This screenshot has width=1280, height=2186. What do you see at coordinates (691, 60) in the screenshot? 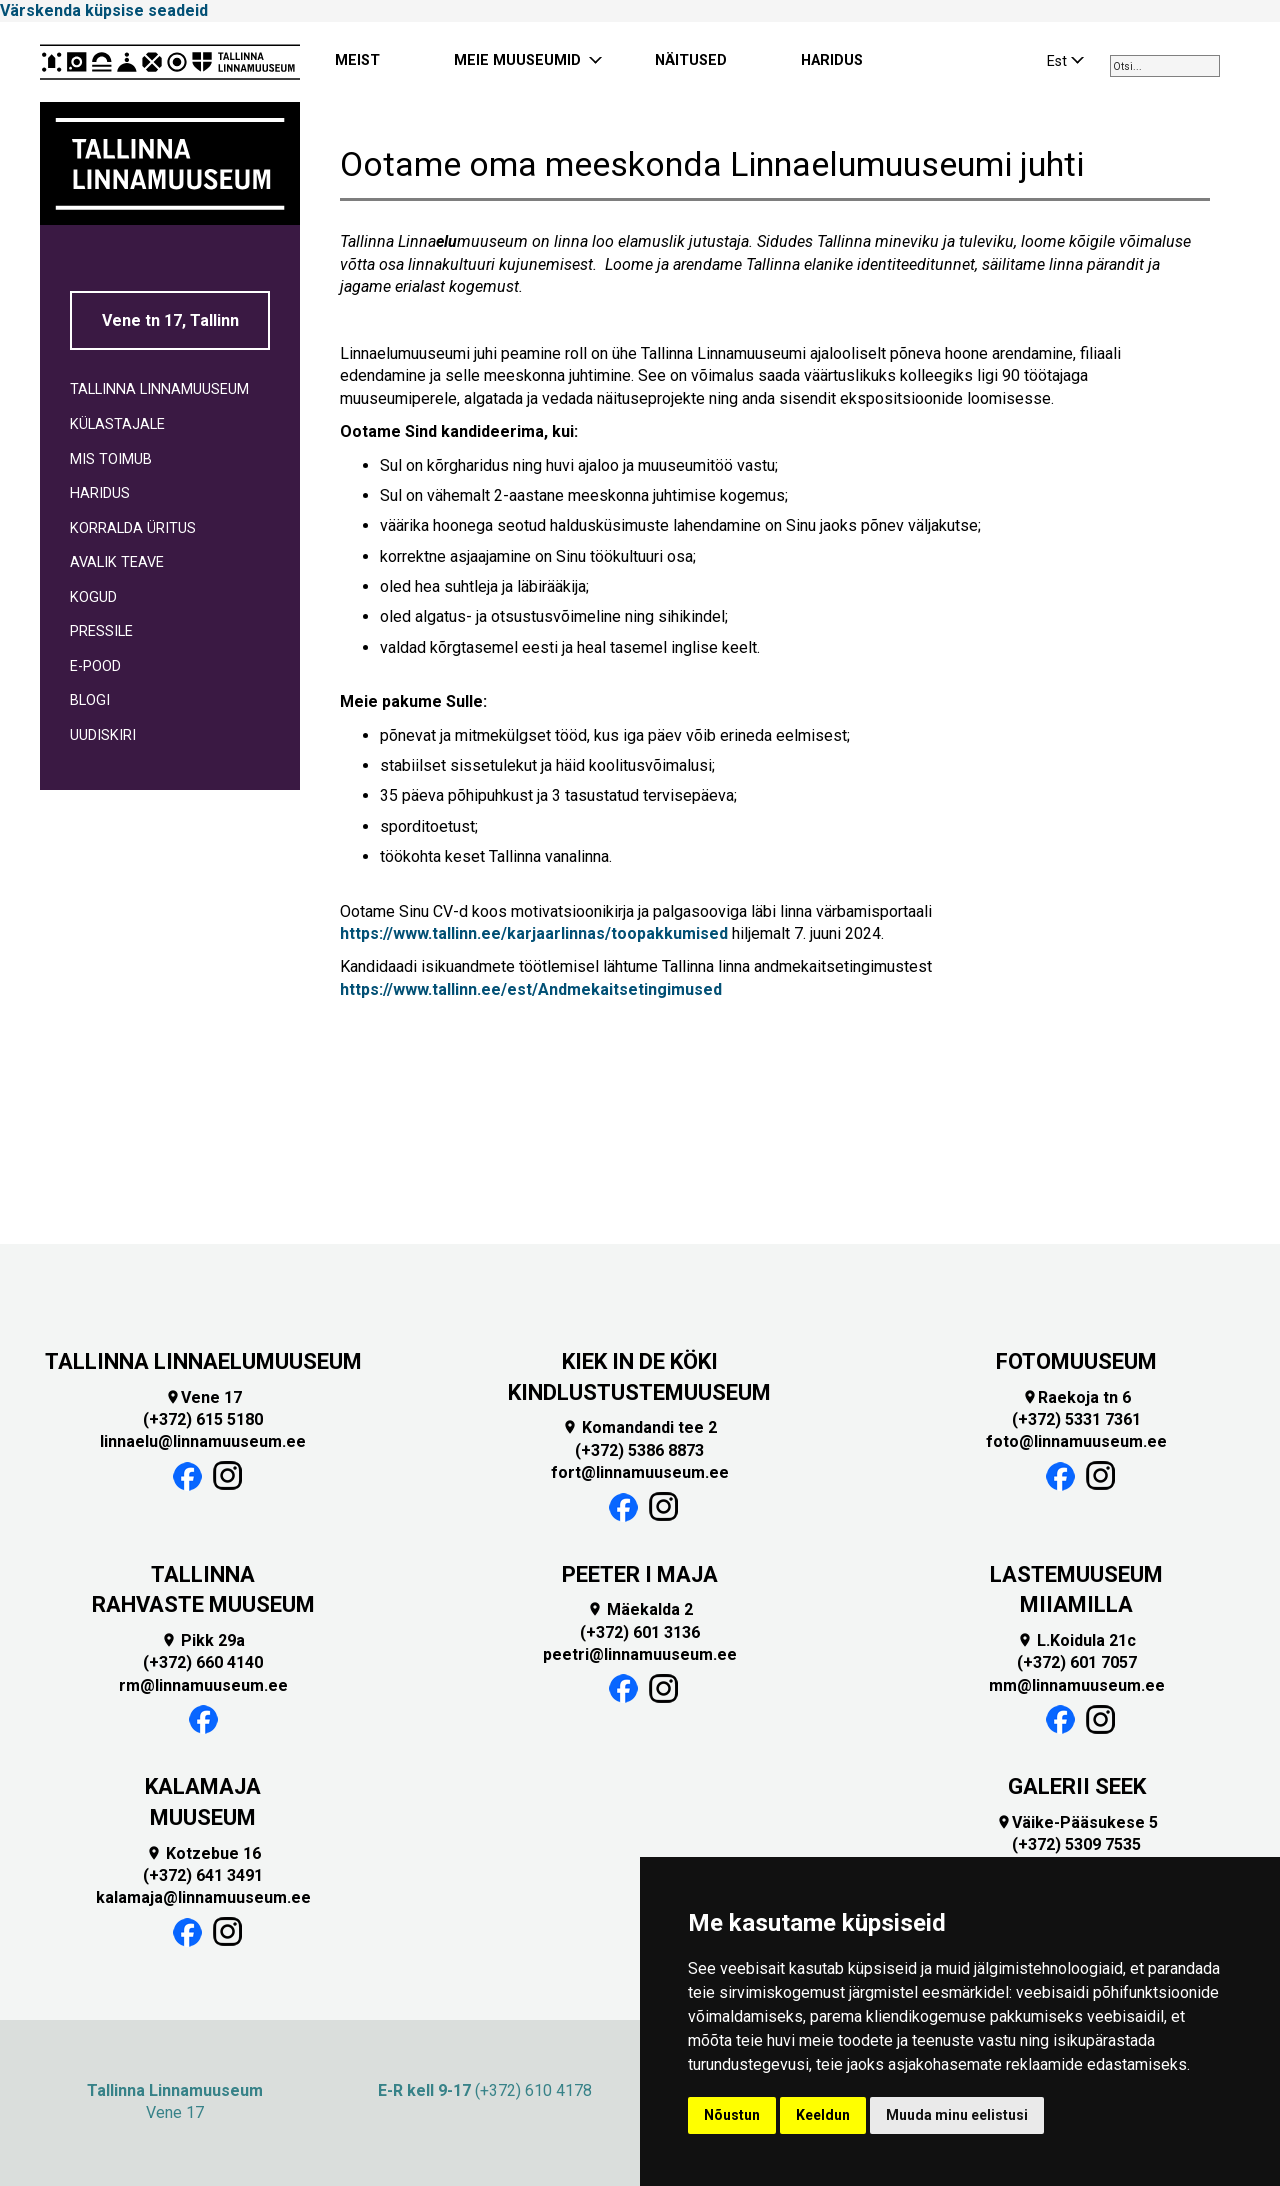
I see `NÄITUSED` at bounding box center [691, 60].